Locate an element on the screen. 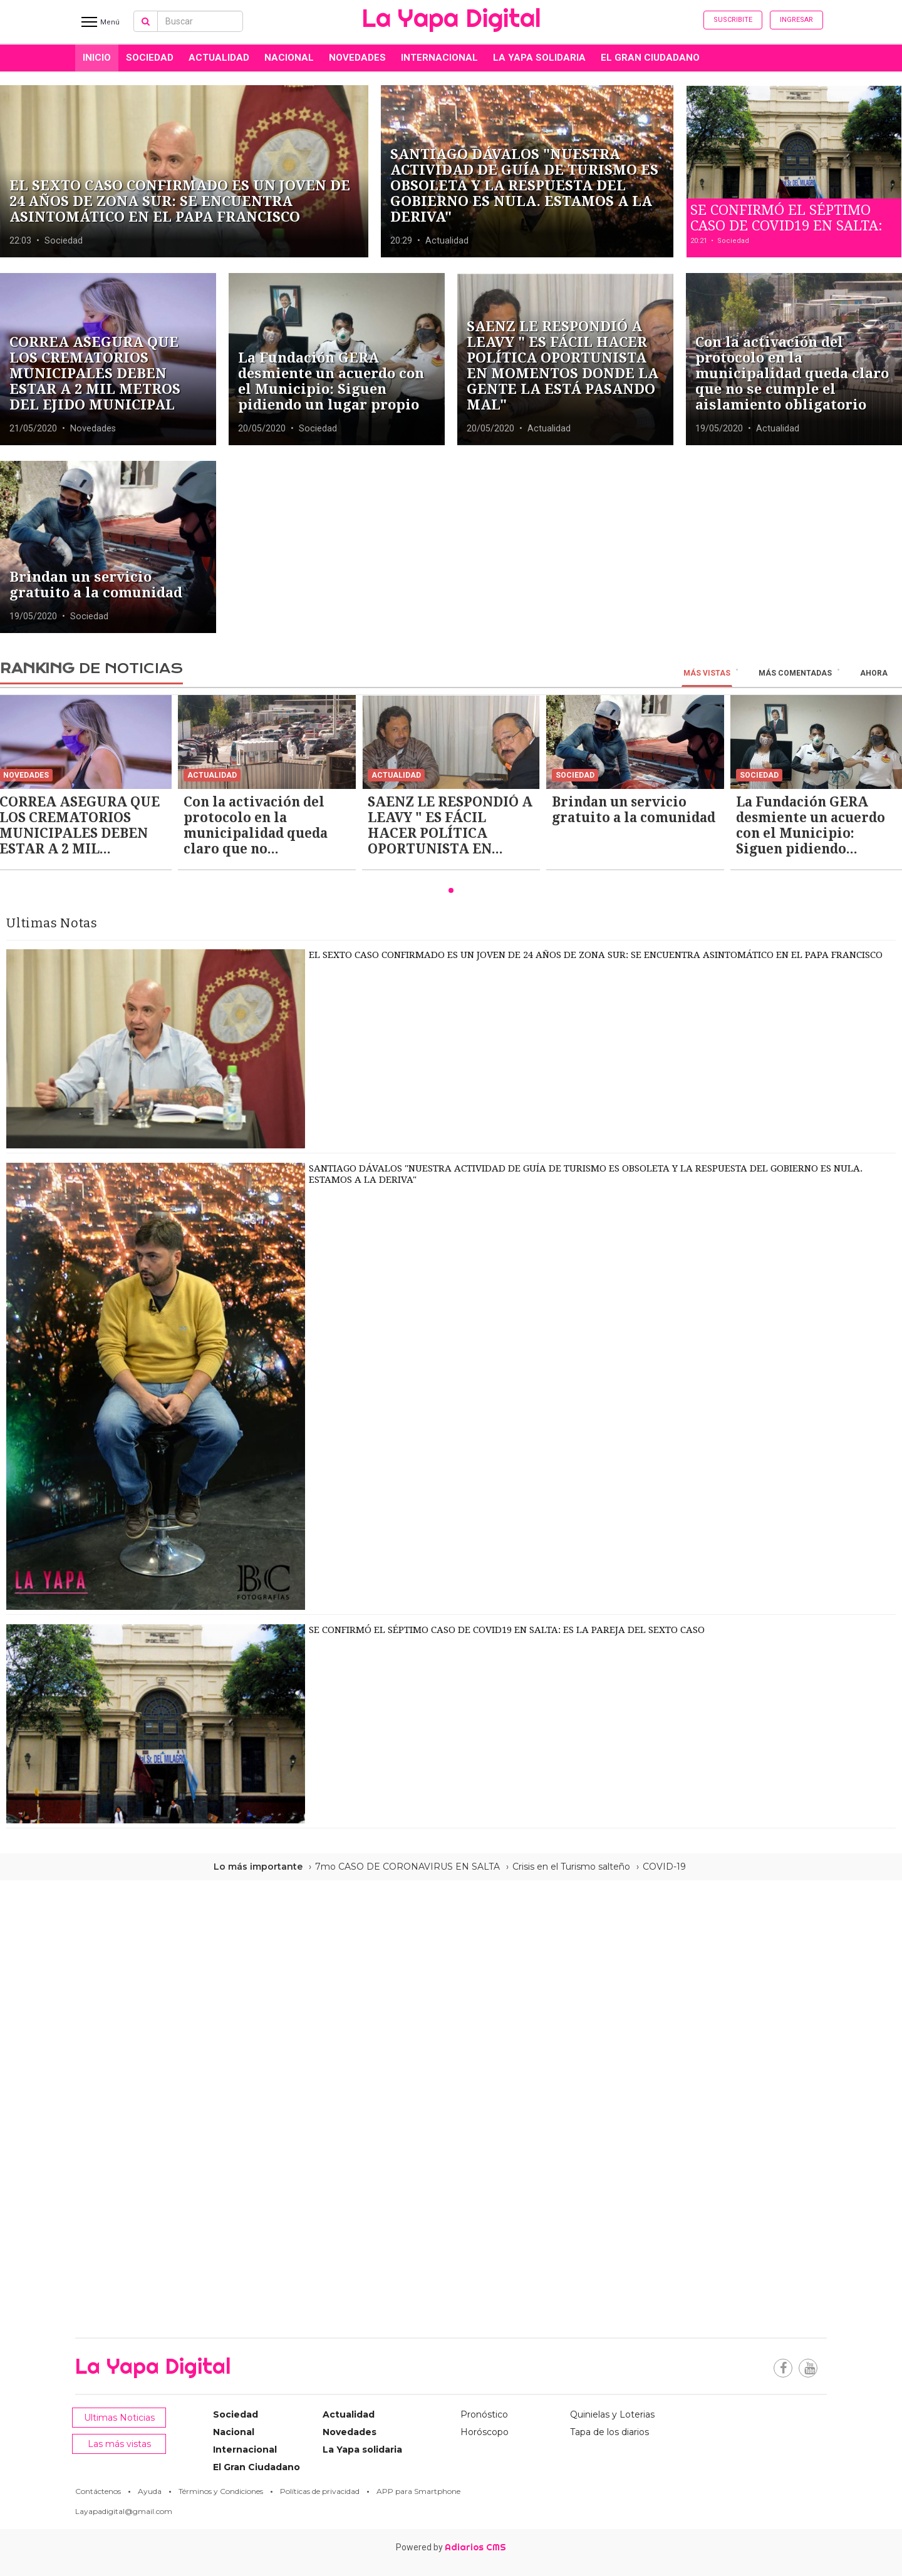  Sociedad is located at coordinates (150, 57).